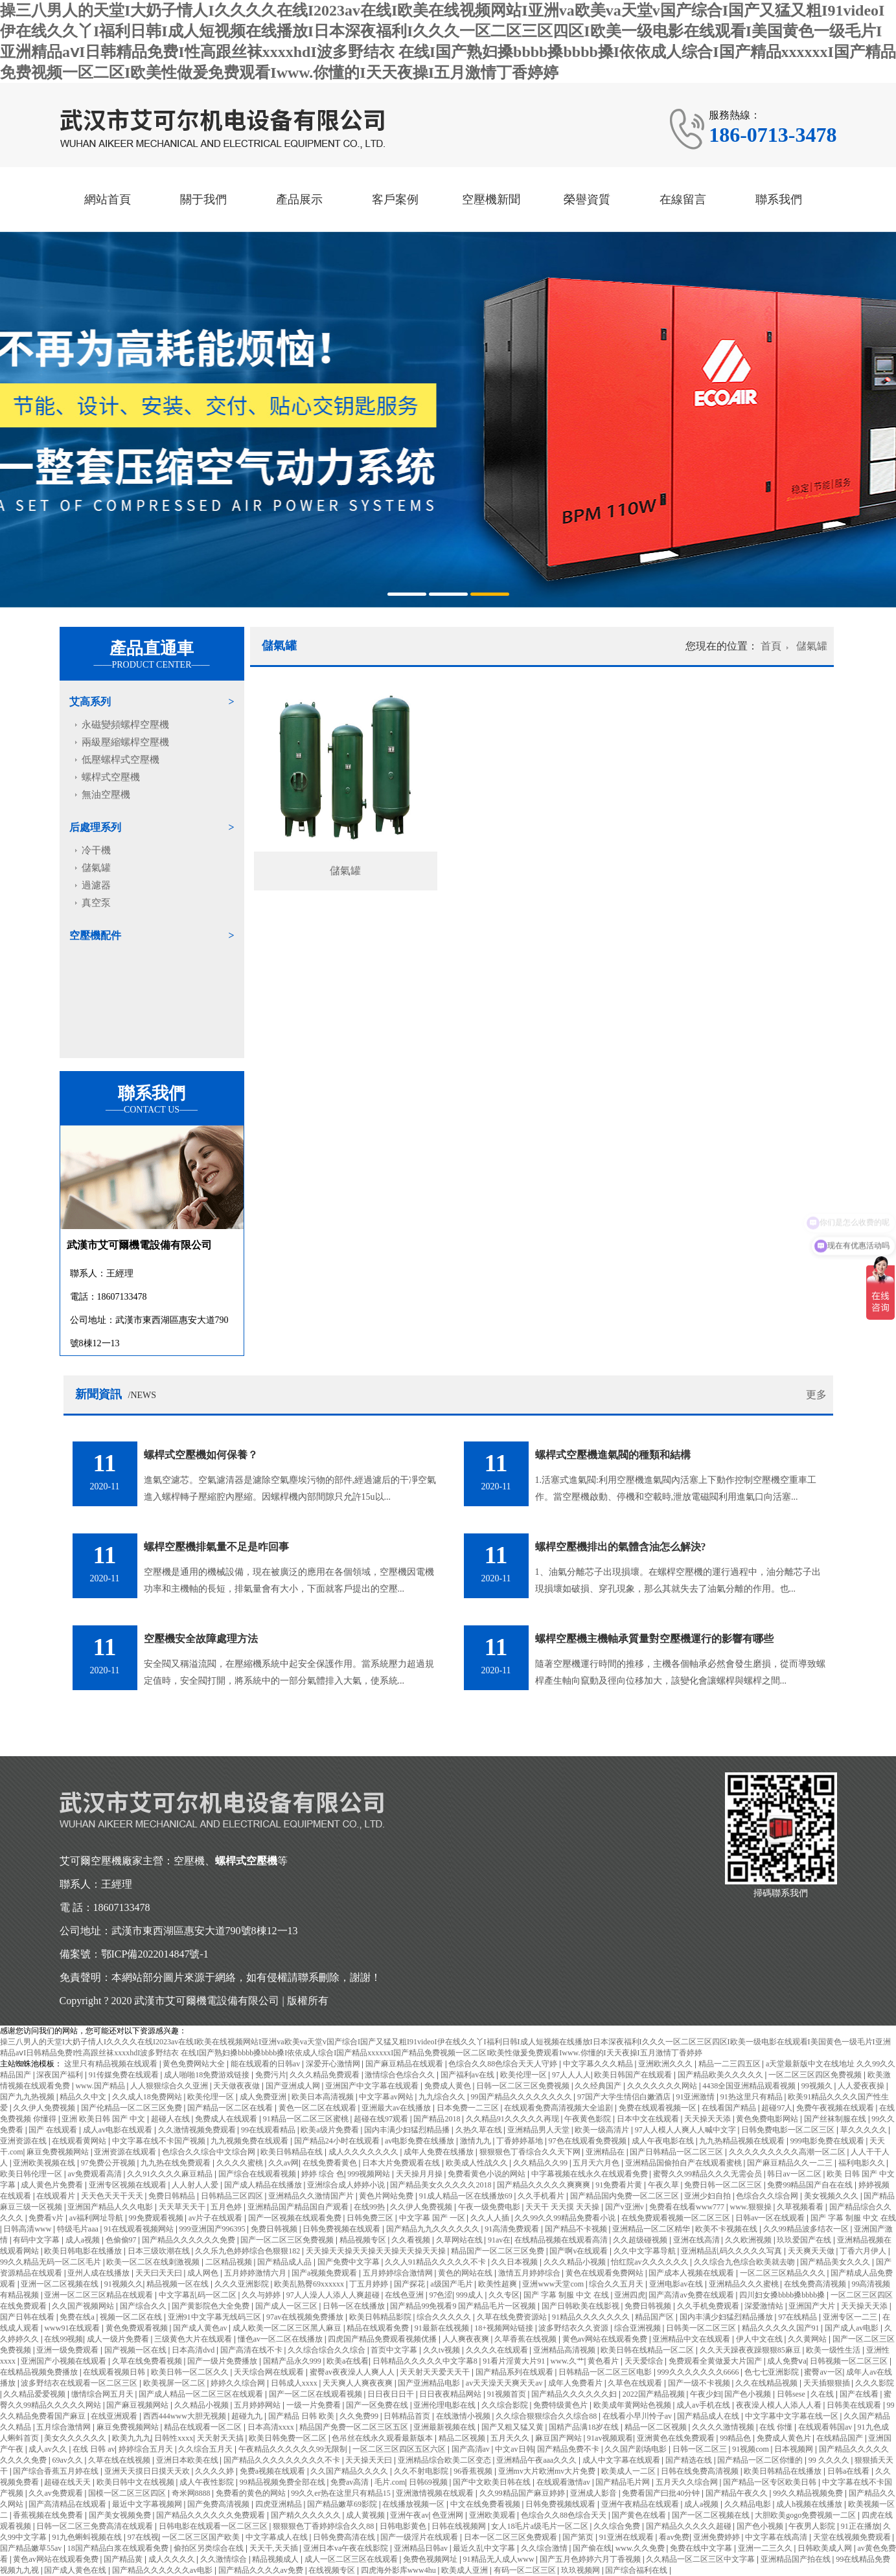 Image resolution: width=896 pixels, height=2576 pixels. I want to click on 91视频久久, so click(123, 2283).